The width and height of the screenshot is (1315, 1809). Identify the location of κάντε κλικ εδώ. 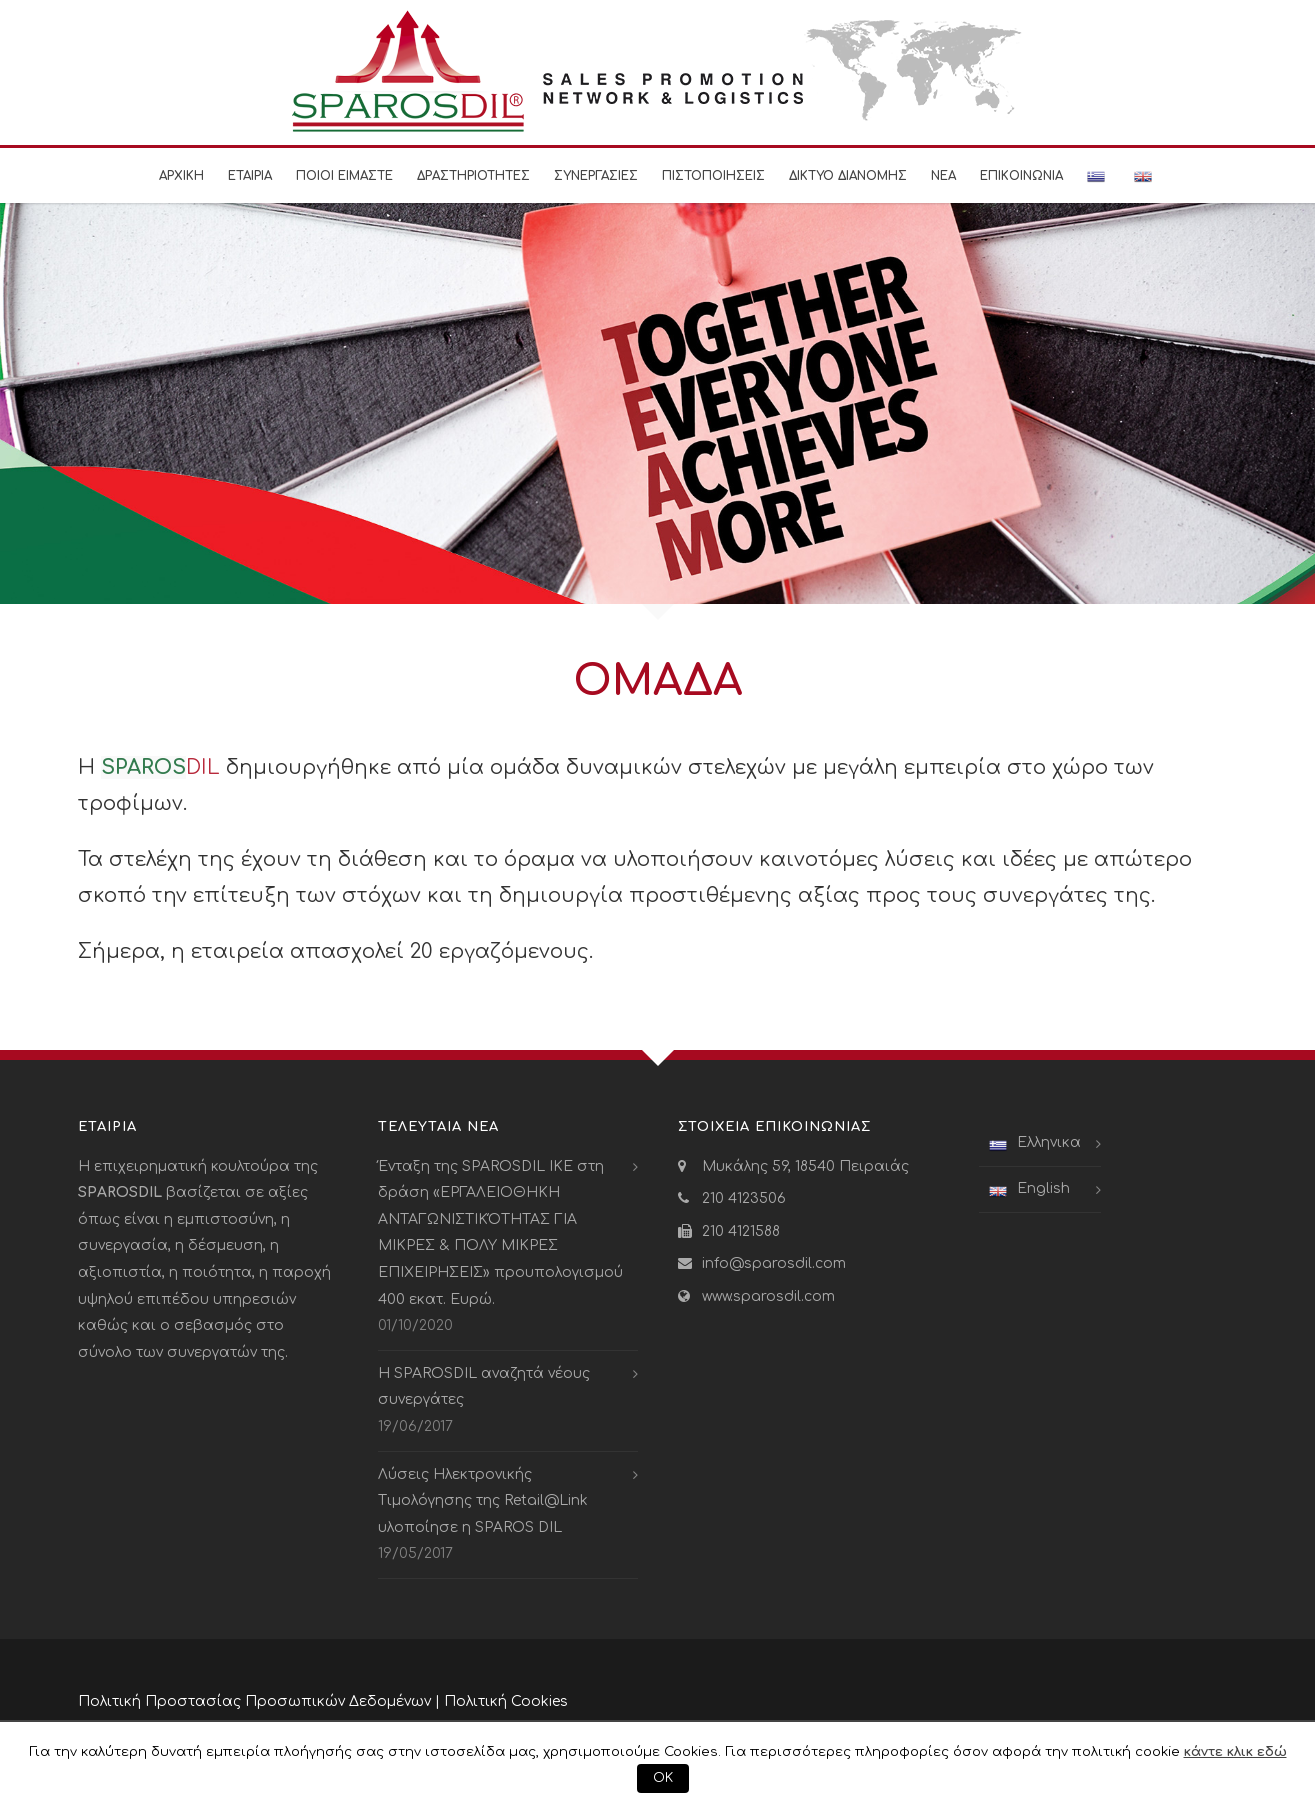
(1235, 1751).